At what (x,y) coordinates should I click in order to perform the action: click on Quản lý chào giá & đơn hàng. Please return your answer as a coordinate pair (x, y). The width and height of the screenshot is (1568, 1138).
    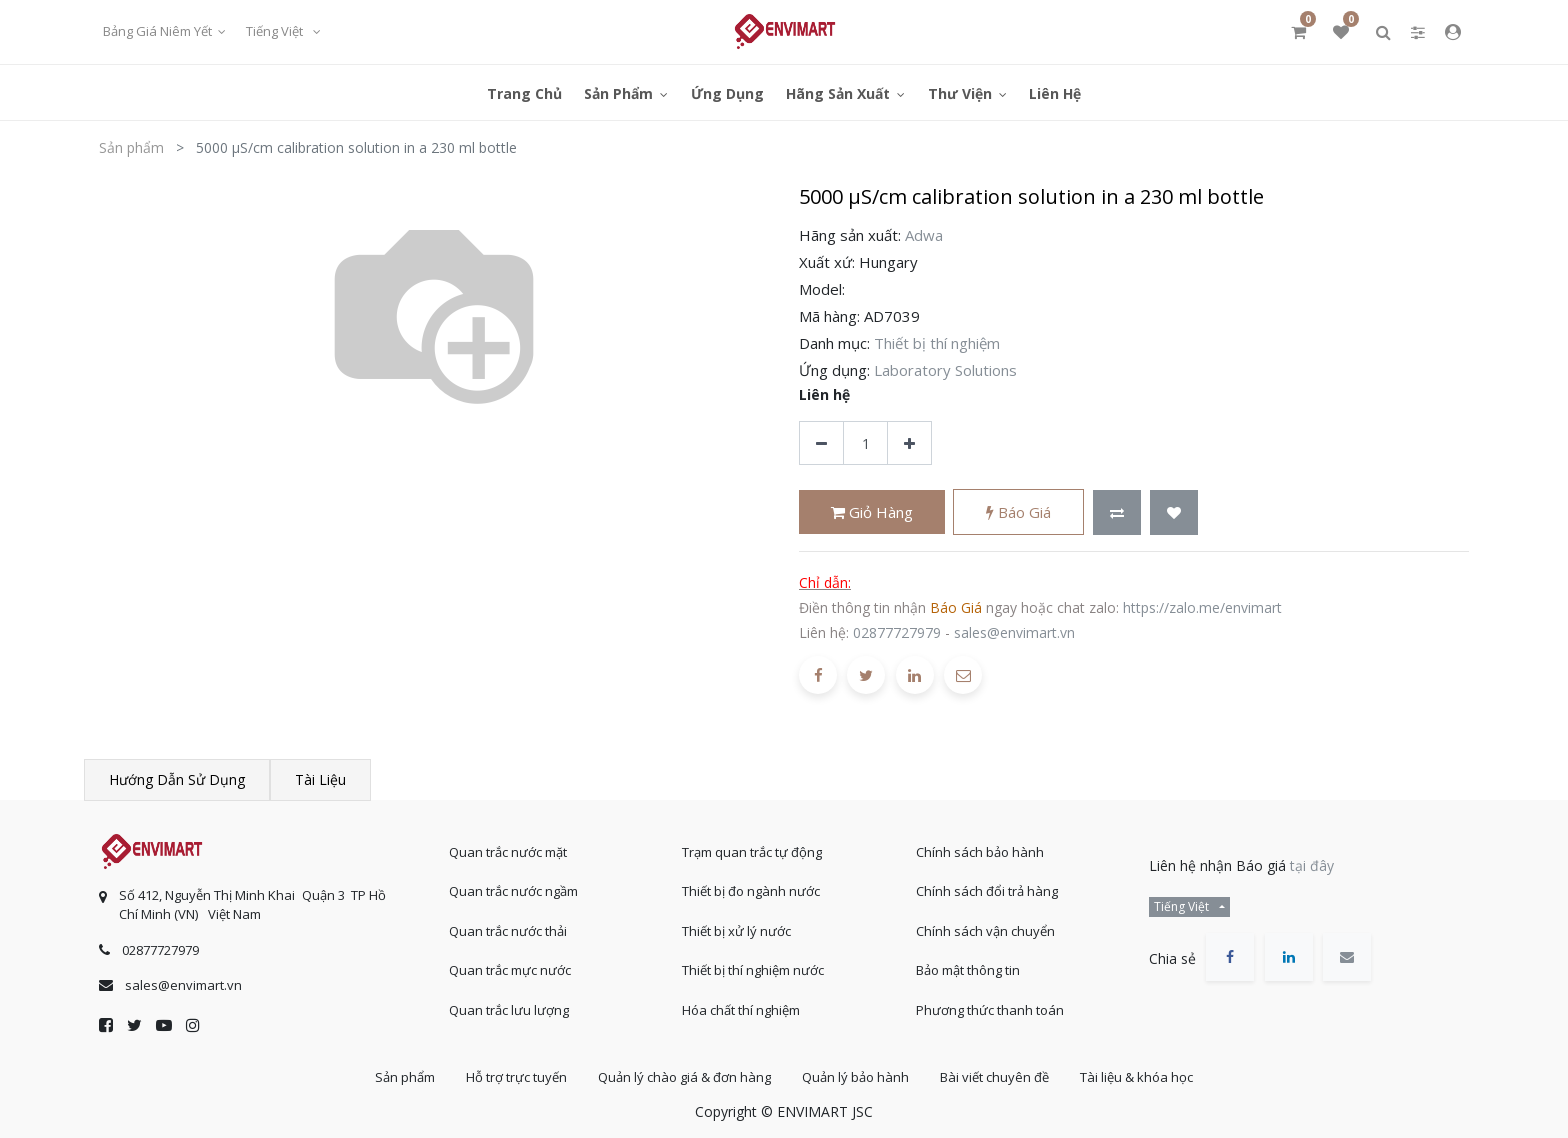
    Looking at the image, I should click on (684, 1077).